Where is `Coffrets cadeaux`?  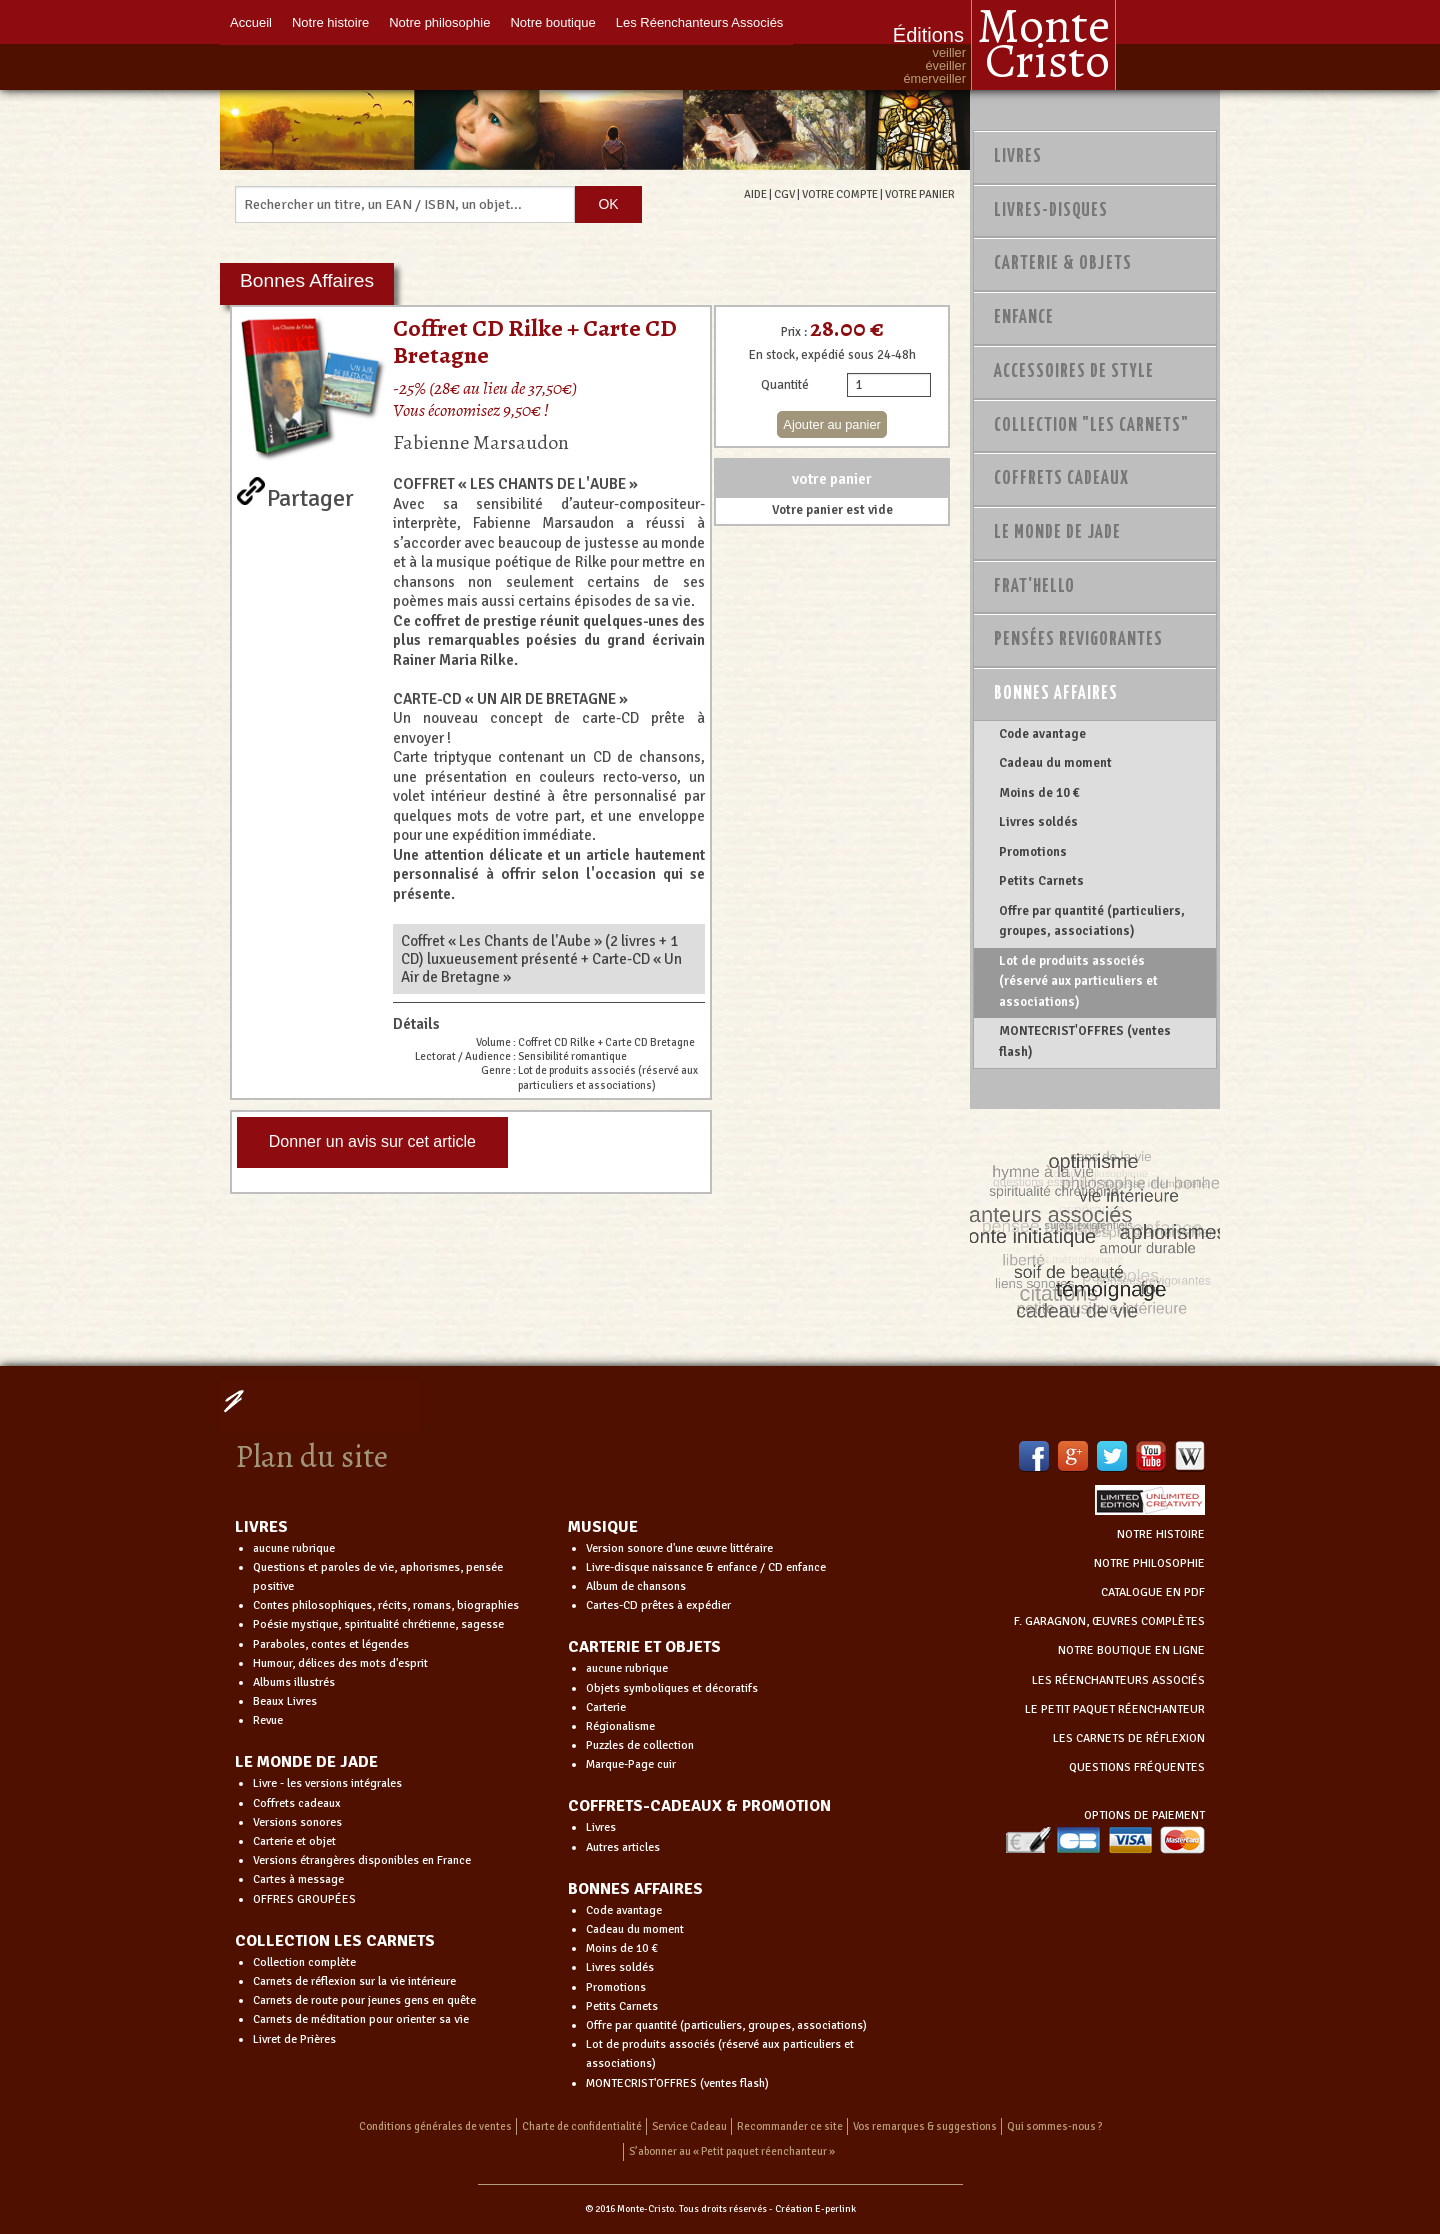 Coffrets cadeaux is located at coordinates (297, 1803).